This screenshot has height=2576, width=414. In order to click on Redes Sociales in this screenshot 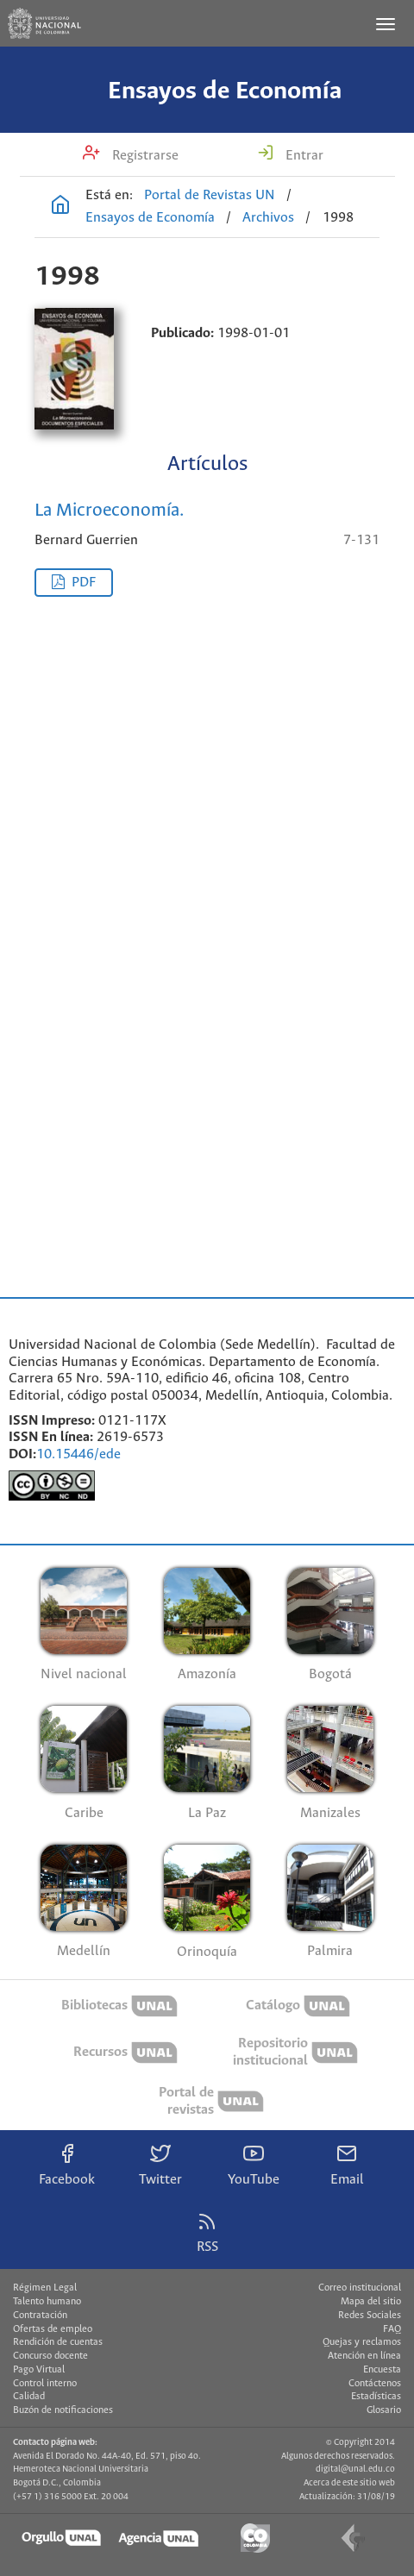, I will do `click(369, 2315)`.